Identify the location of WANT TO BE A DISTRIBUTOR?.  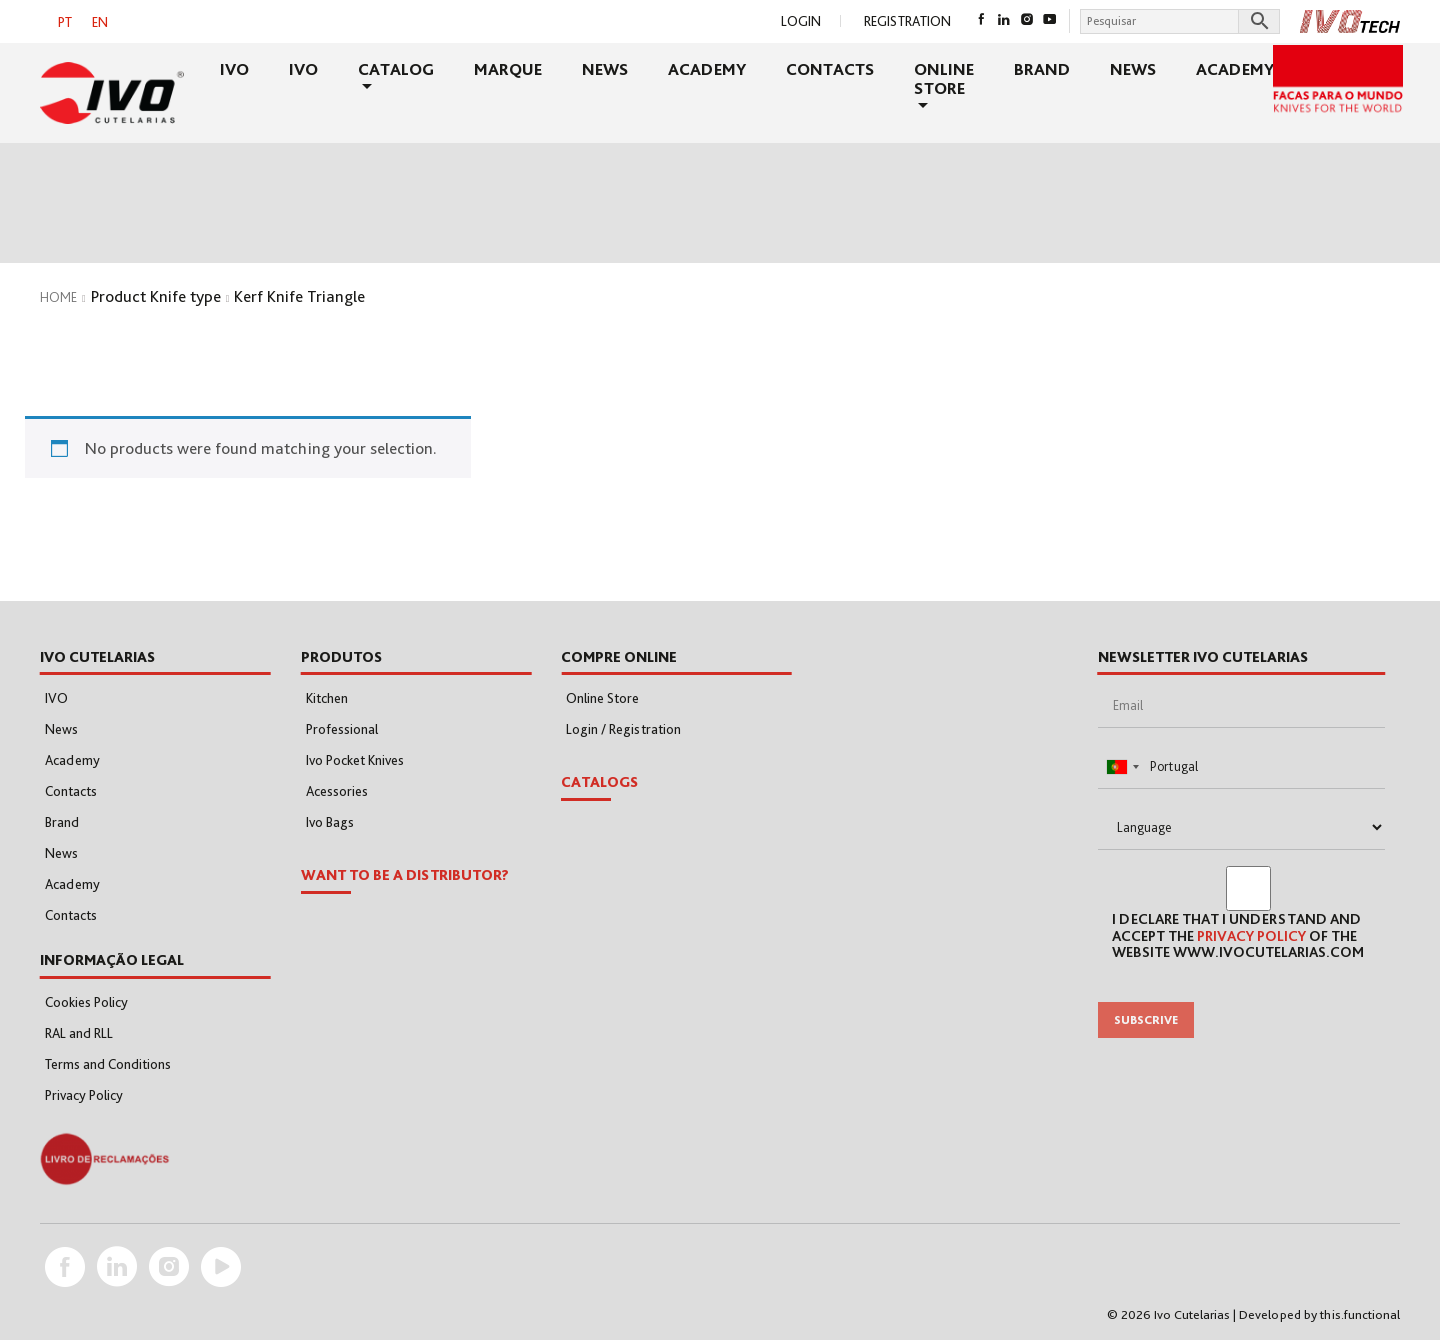
(405, 875).